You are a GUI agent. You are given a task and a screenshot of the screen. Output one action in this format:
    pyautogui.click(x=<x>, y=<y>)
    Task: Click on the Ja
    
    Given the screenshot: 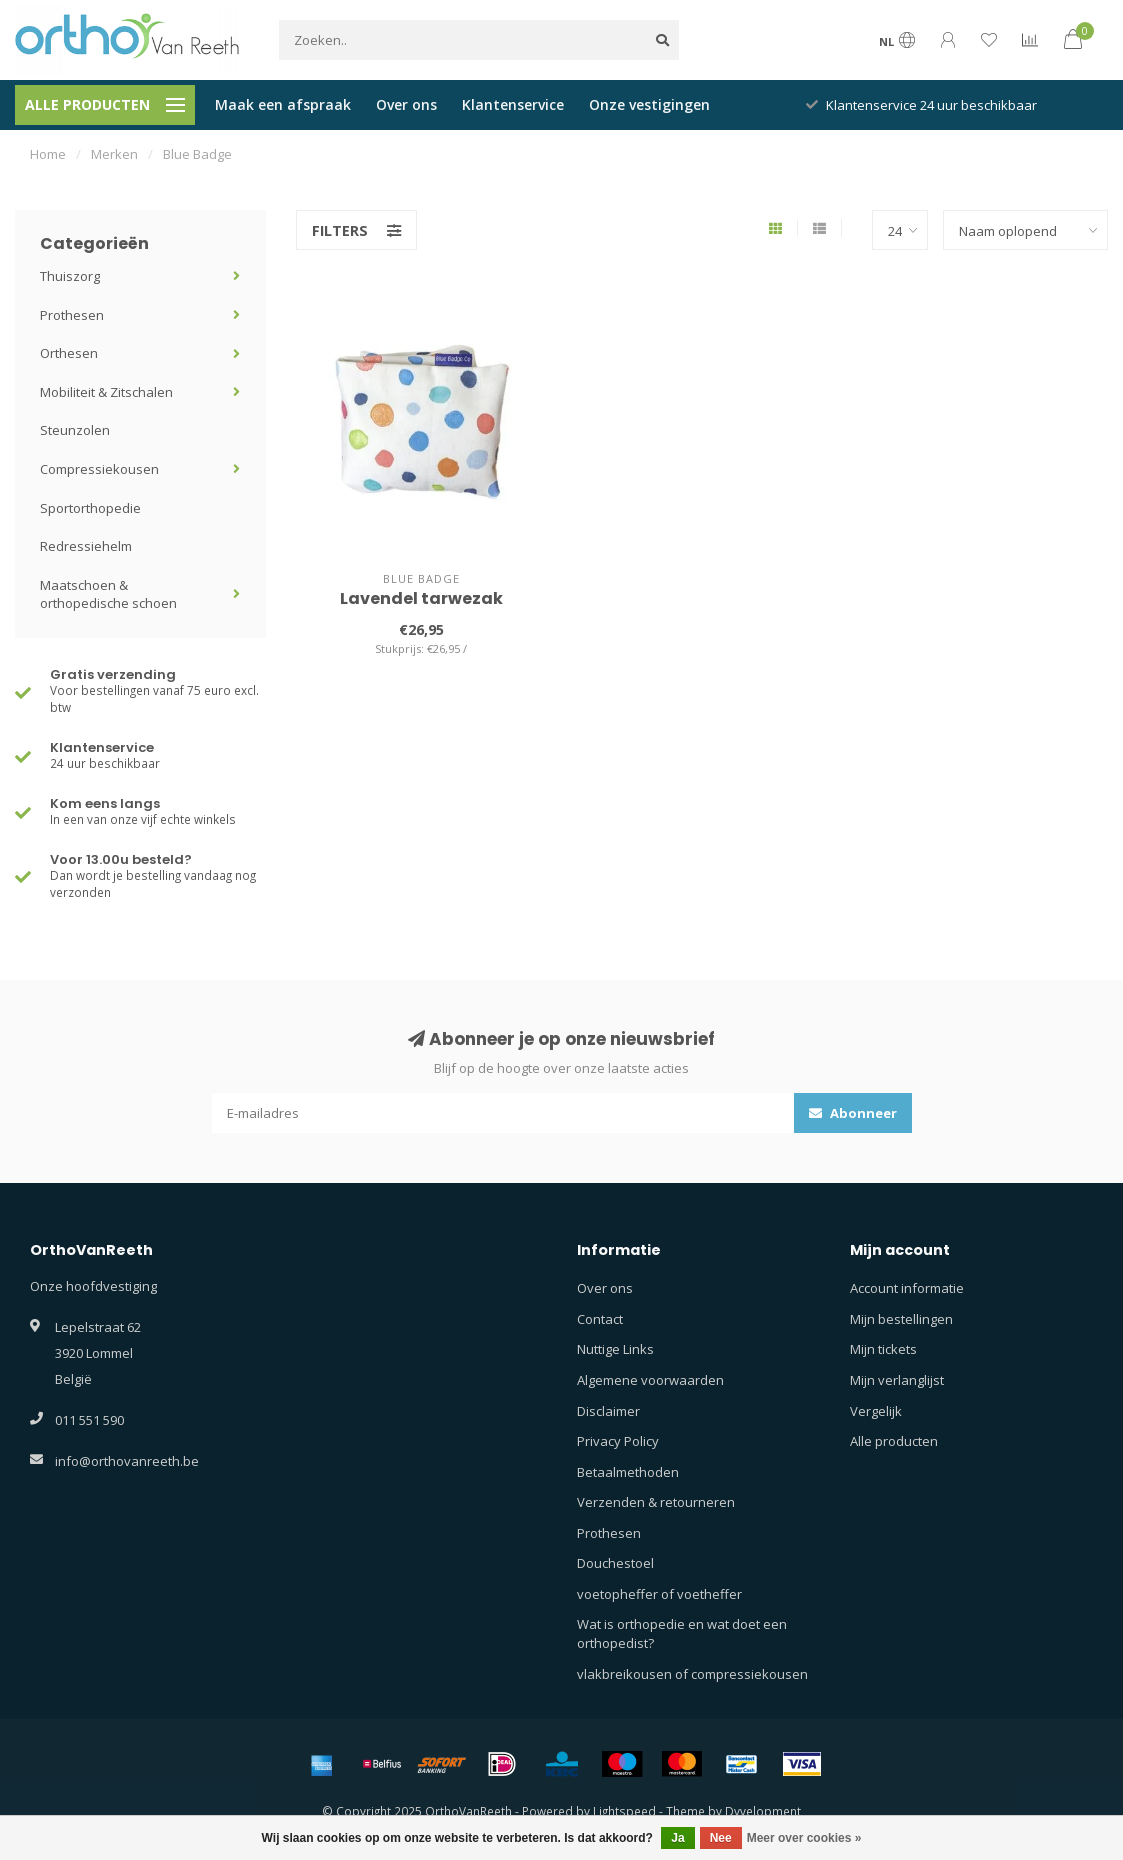 What is the action you would take?
    pyautogui.click(x=677, y=1838)
    